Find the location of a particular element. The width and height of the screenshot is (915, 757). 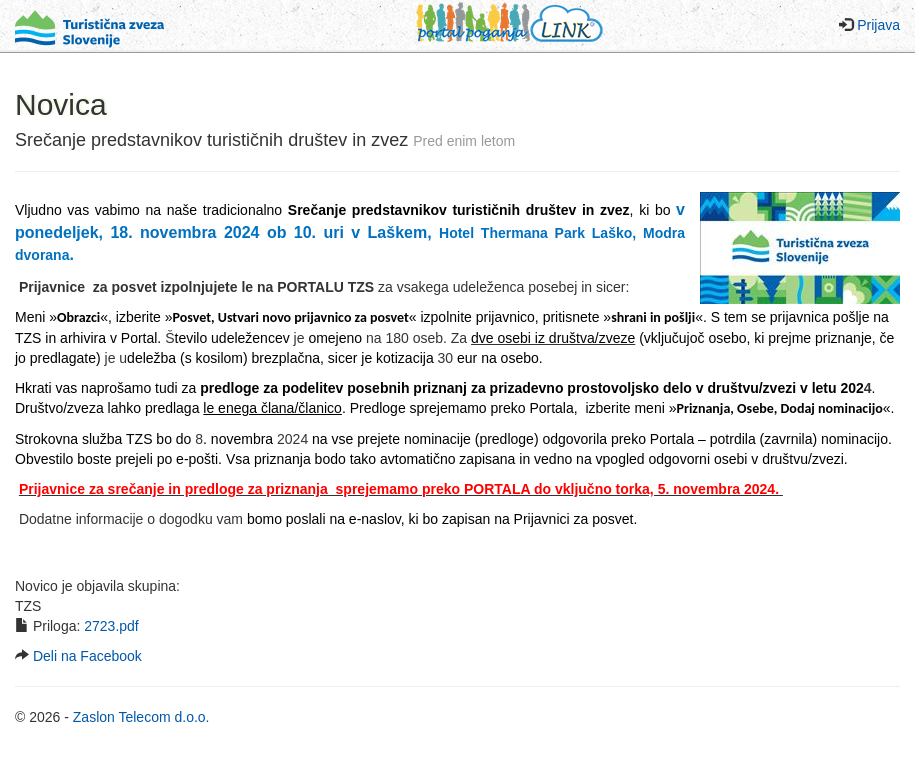

Prijava is located at coordinates (878, 25).